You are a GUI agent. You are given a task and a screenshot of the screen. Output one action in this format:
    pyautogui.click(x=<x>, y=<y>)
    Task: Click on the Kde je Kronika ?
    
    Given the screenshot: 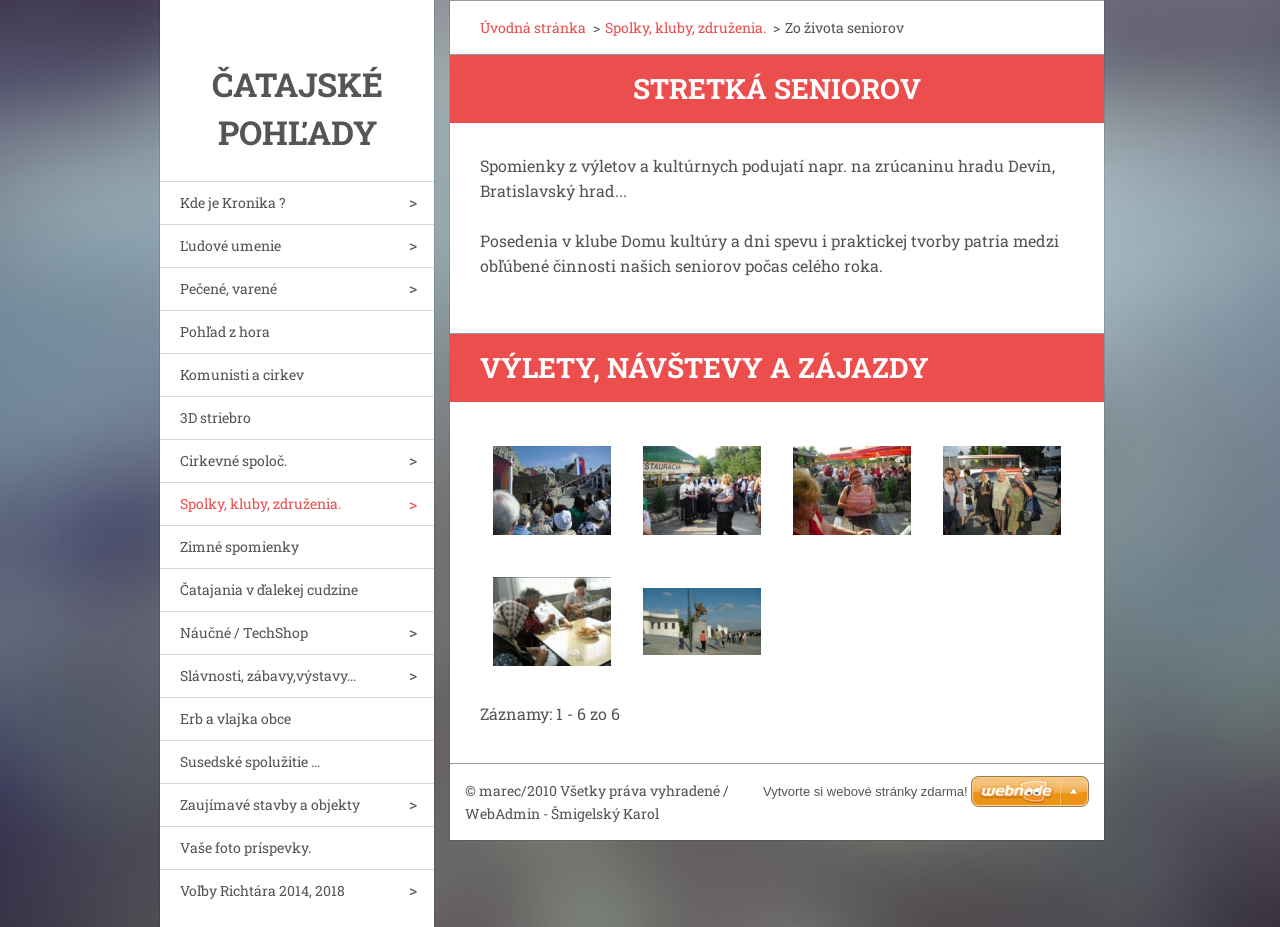 What is the action you would take?
    pyautogui.click(x=233, y=202)
    